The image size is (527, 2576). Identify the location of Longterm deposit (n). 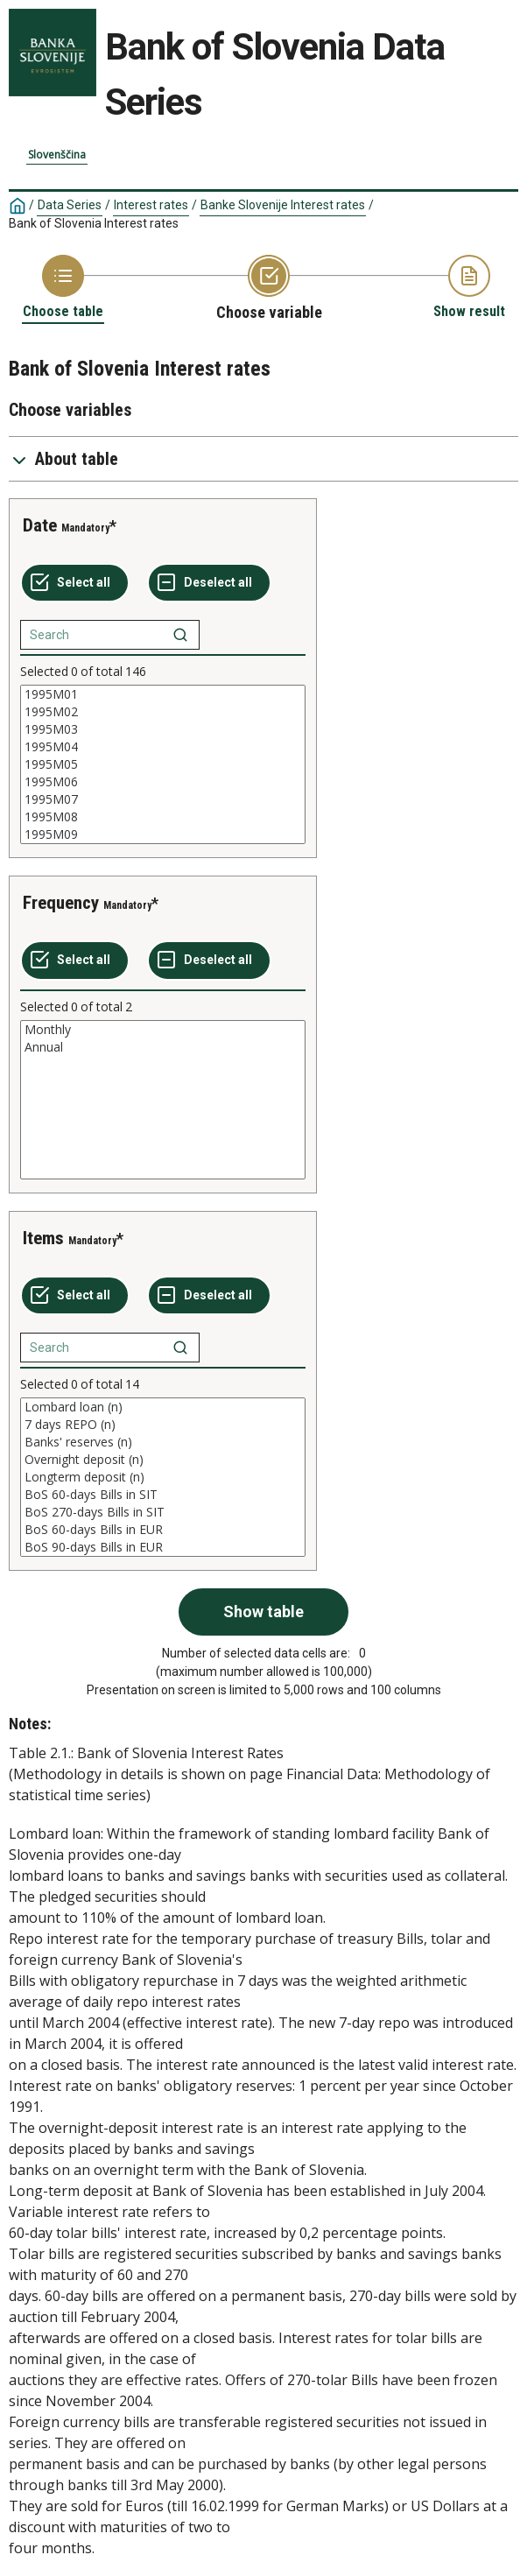
(163, 1477).